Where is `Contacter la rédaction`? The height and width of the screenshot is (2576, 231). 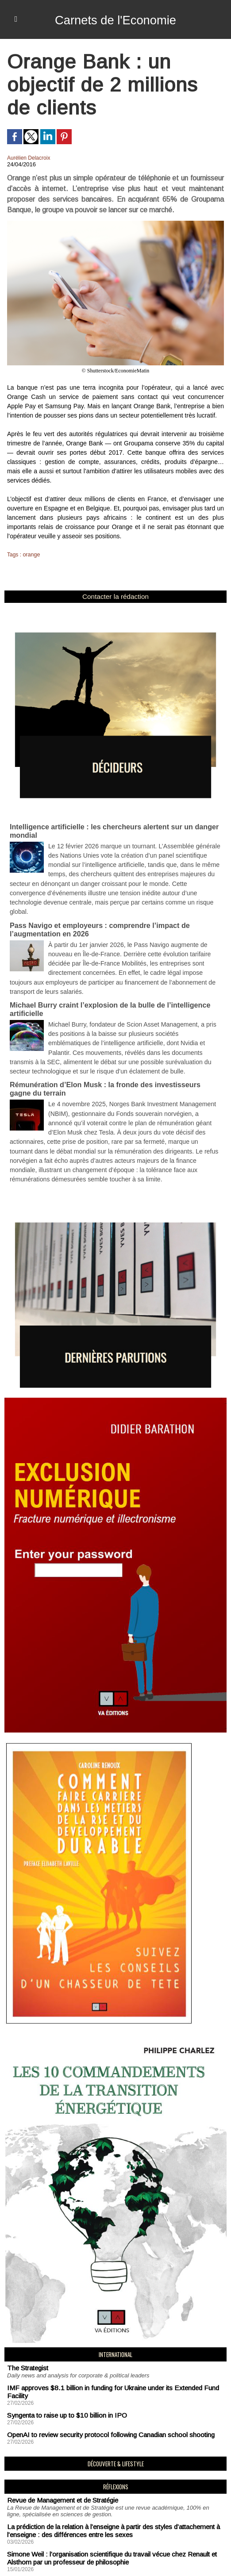
Contacter la rédaction is located at coordinates (115, 596).